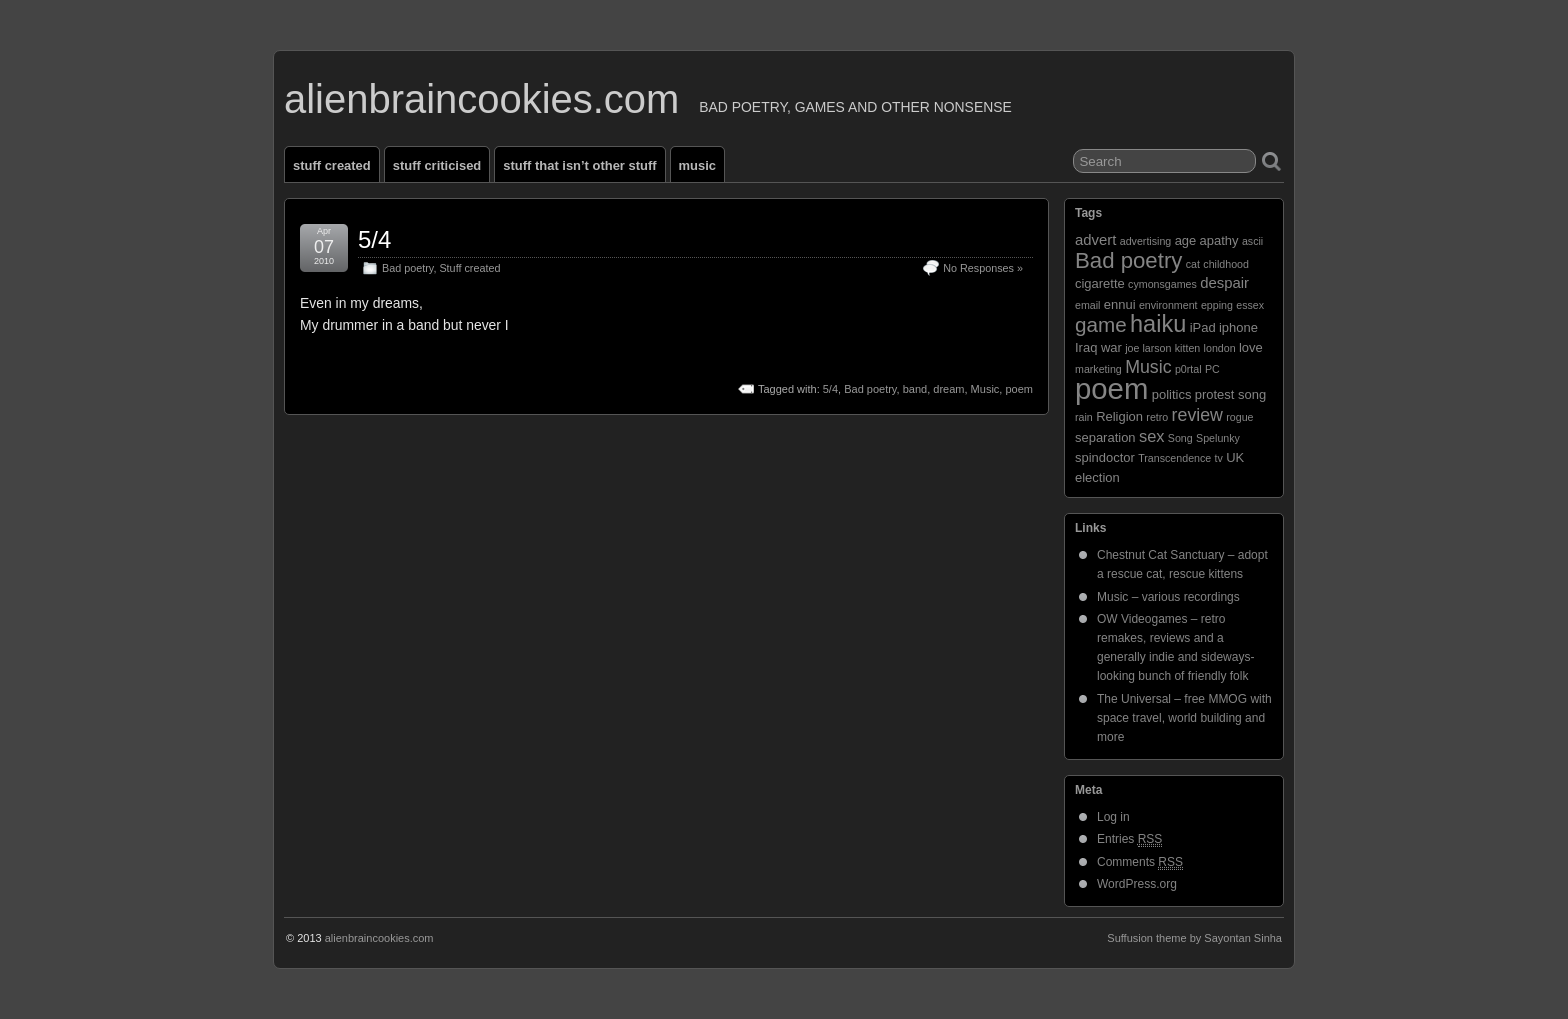 The image size is (1568, 1019). I want to click on epping, so click(1217, 305).